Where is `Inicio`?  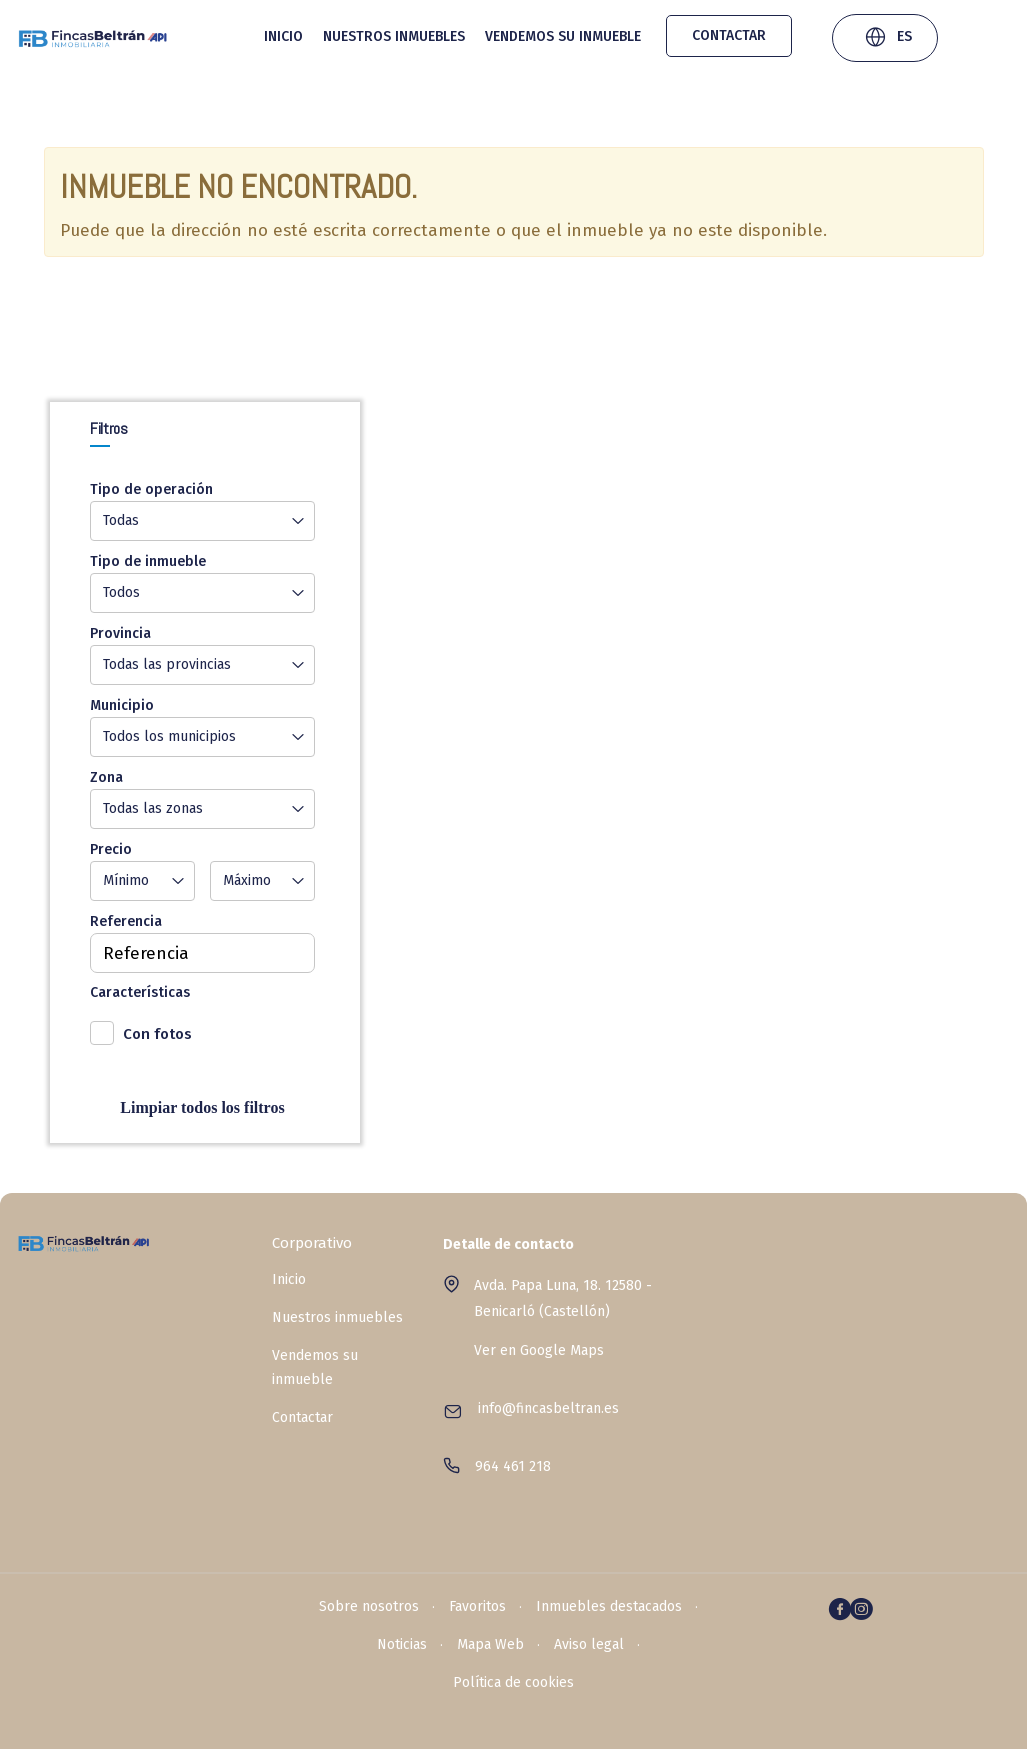
Inicio is located at coordinates (283, 36).